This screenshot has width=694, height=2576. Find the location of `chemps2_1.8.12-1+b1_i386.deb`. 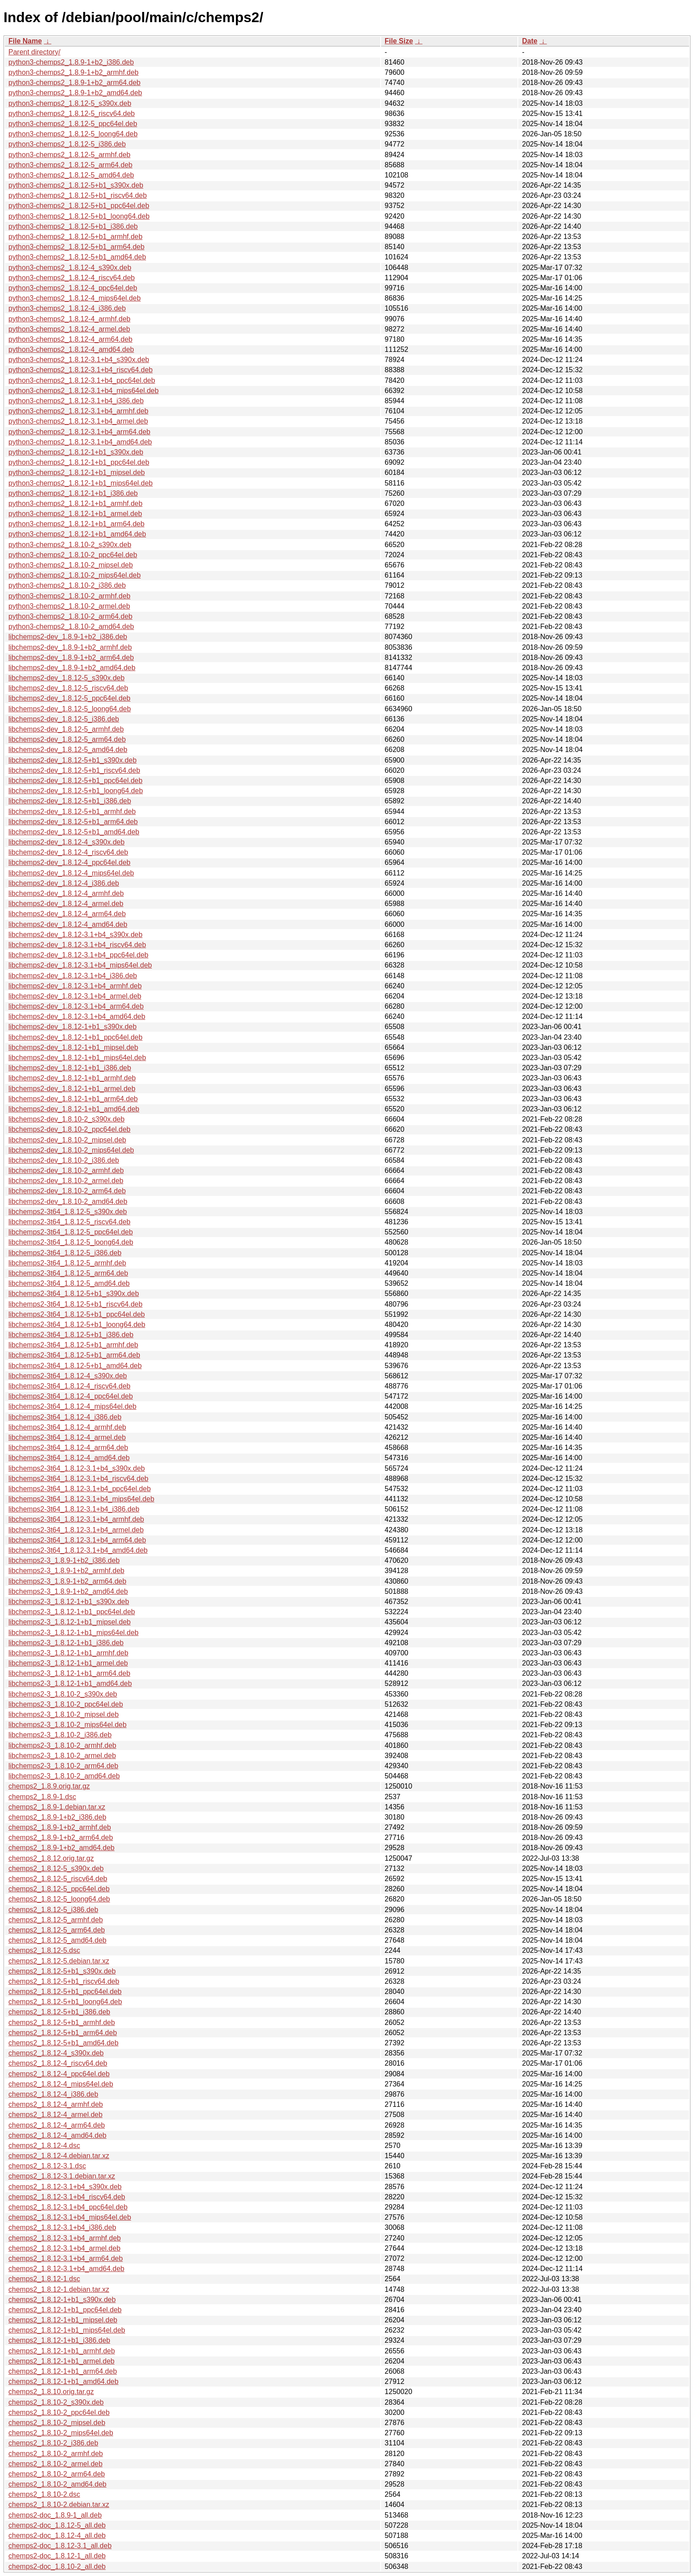

chemps2_1.8.12-1+b1_i386.deb is located at coordinates (59, 2340).